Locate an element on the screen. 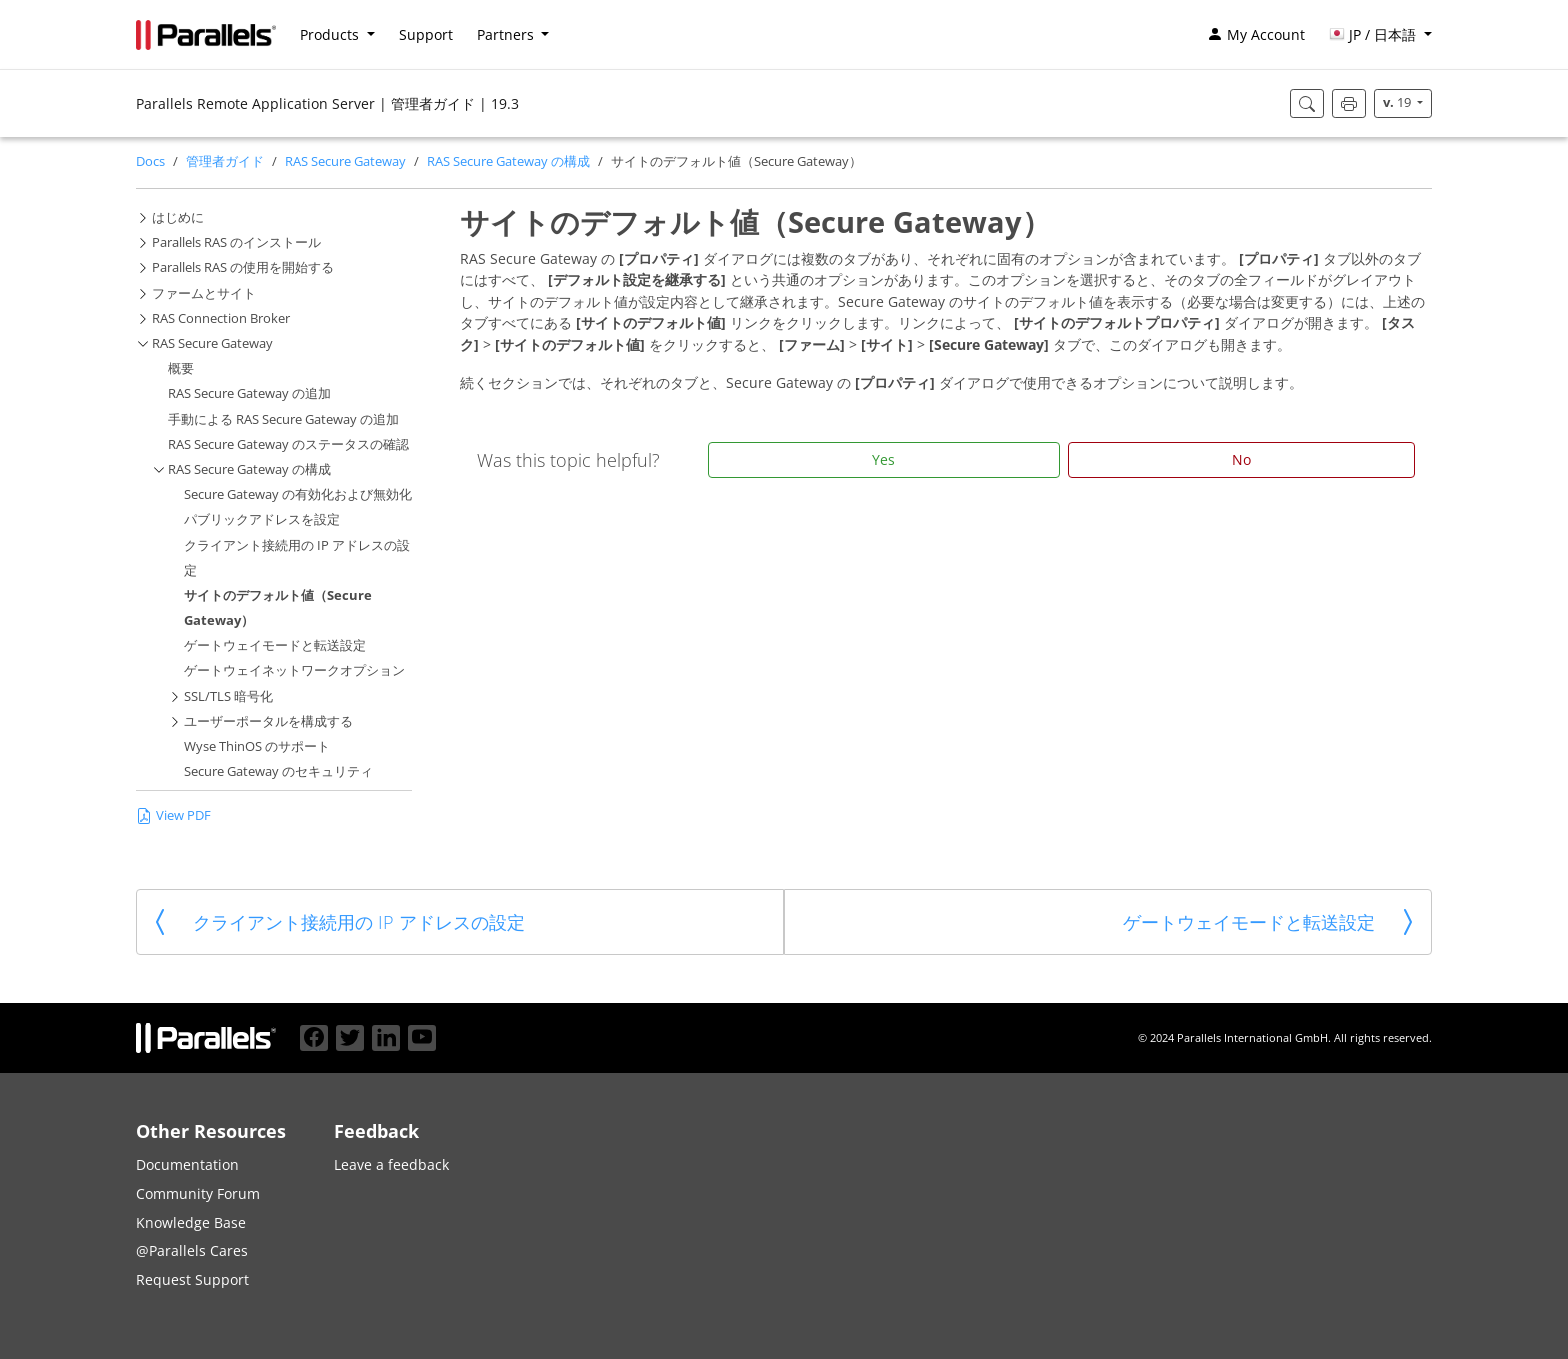  Docs is located at coordinates (150, 161).